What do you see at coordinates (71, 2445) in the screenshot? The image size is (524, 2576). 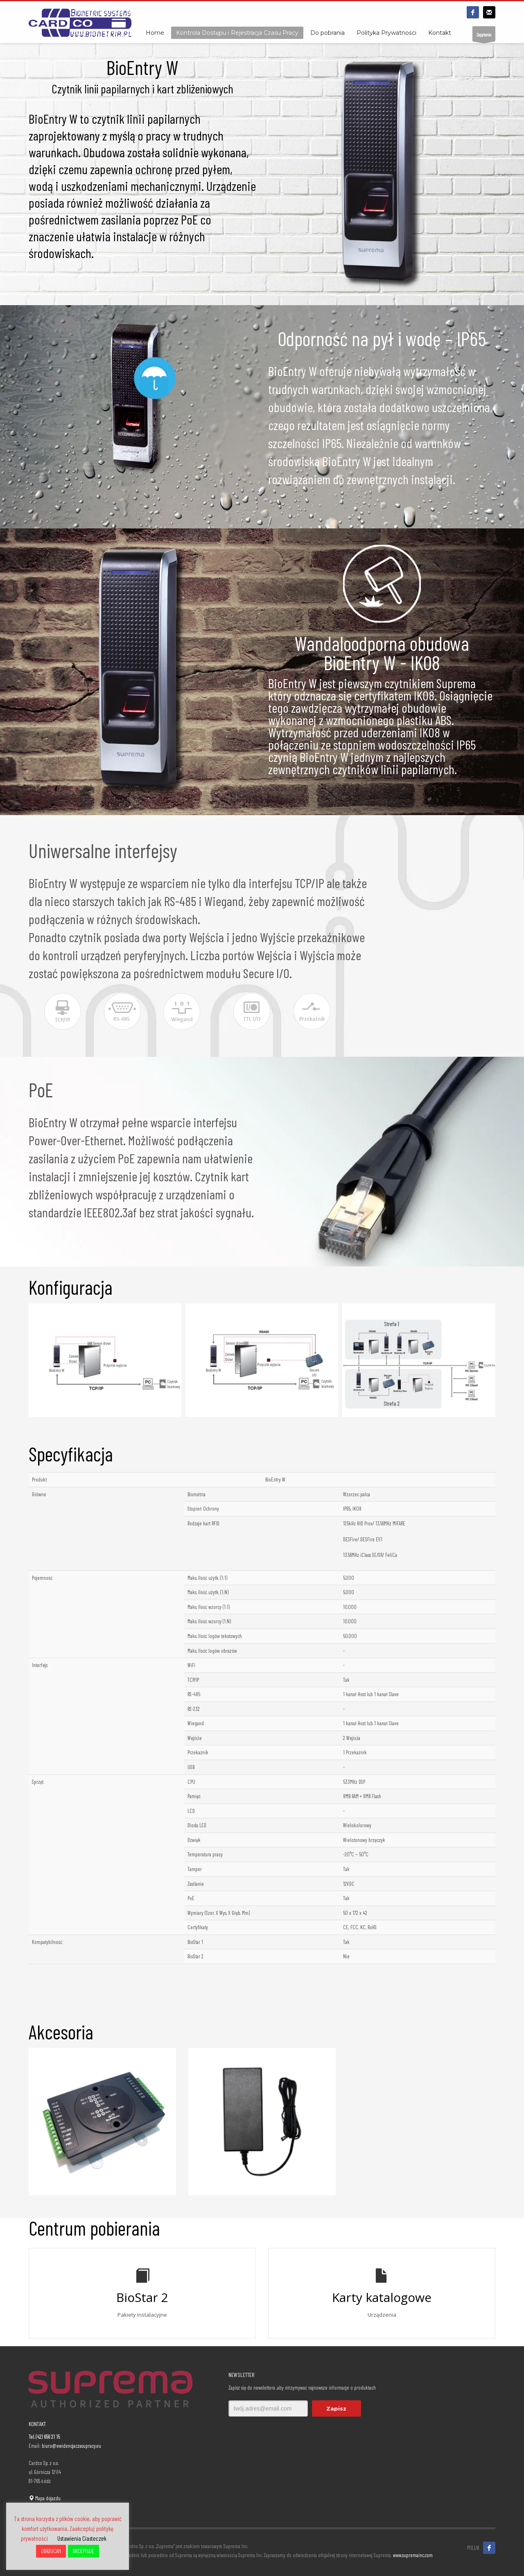 I see `biuro@ewidencjaczasupracy.eu` at bounding box center [71, 2445].